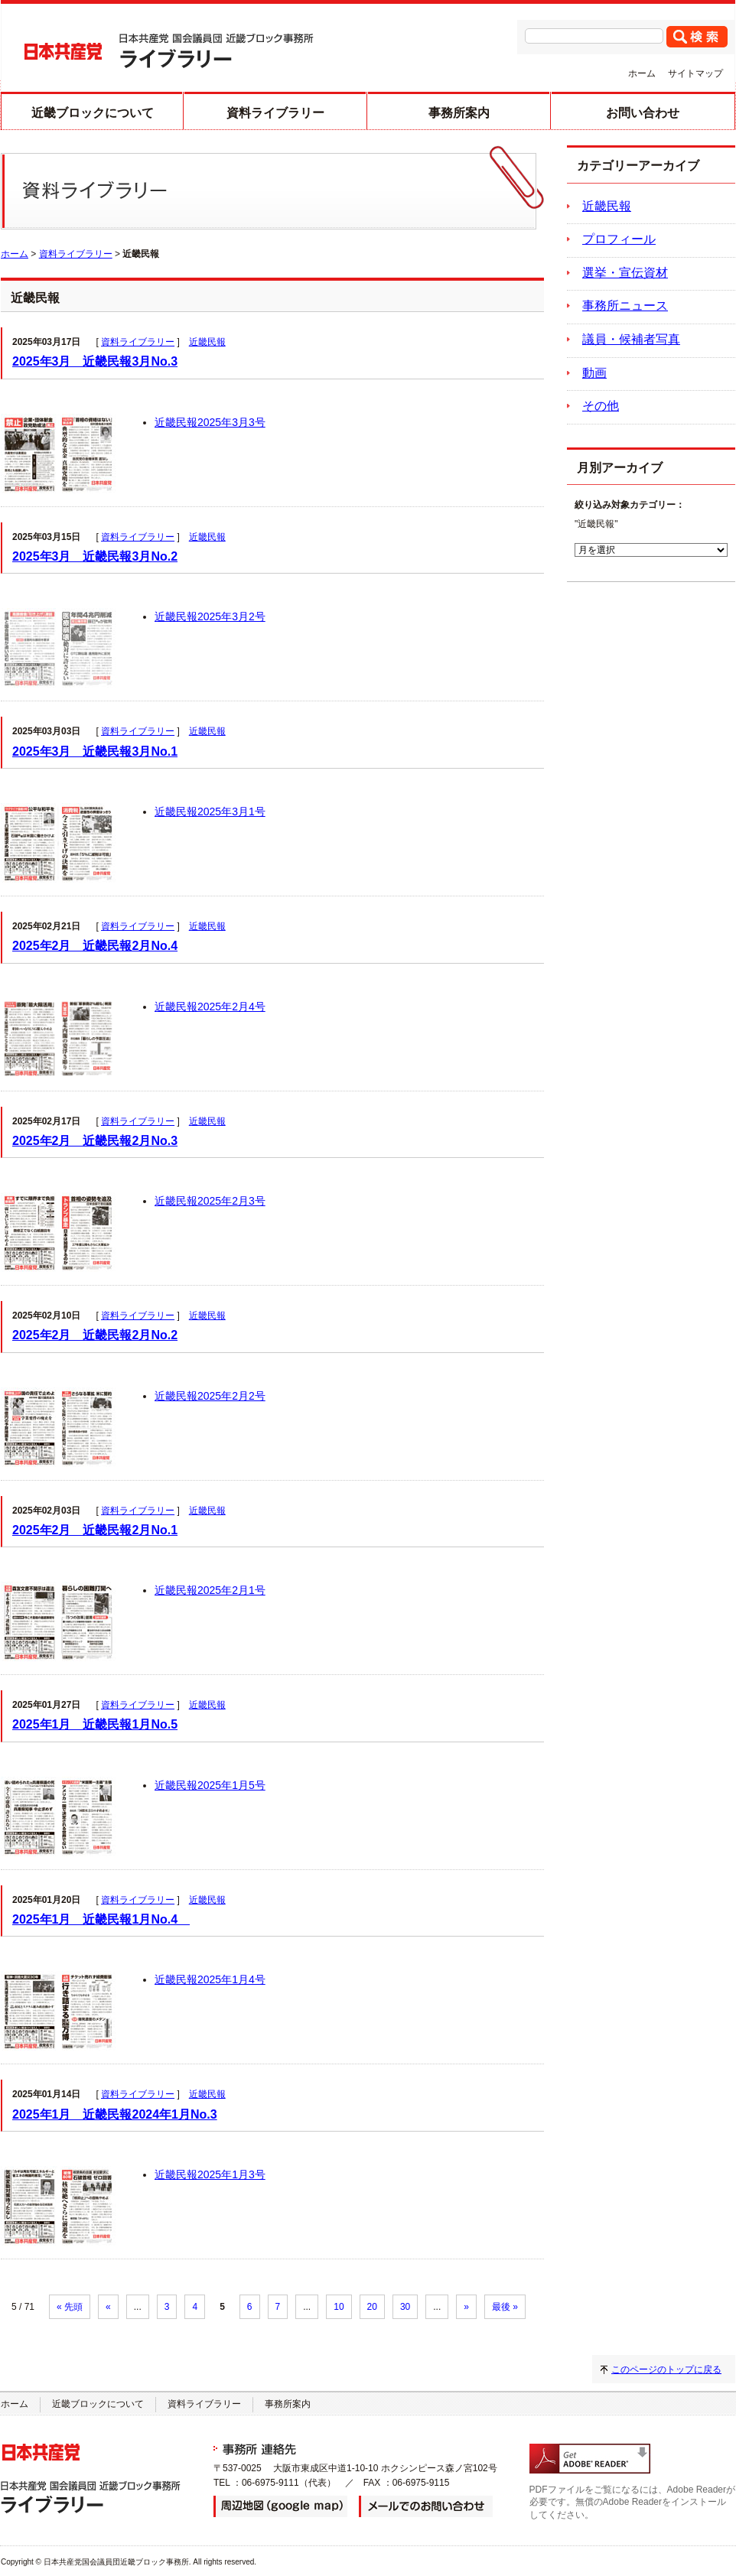 The height and width of the screenshot is (2576, 736). What do you see at coordinates (94, 945) in the screenshot?
I see `2025年2月 近畿民報2月No.4` at bounding box center [94, 945].